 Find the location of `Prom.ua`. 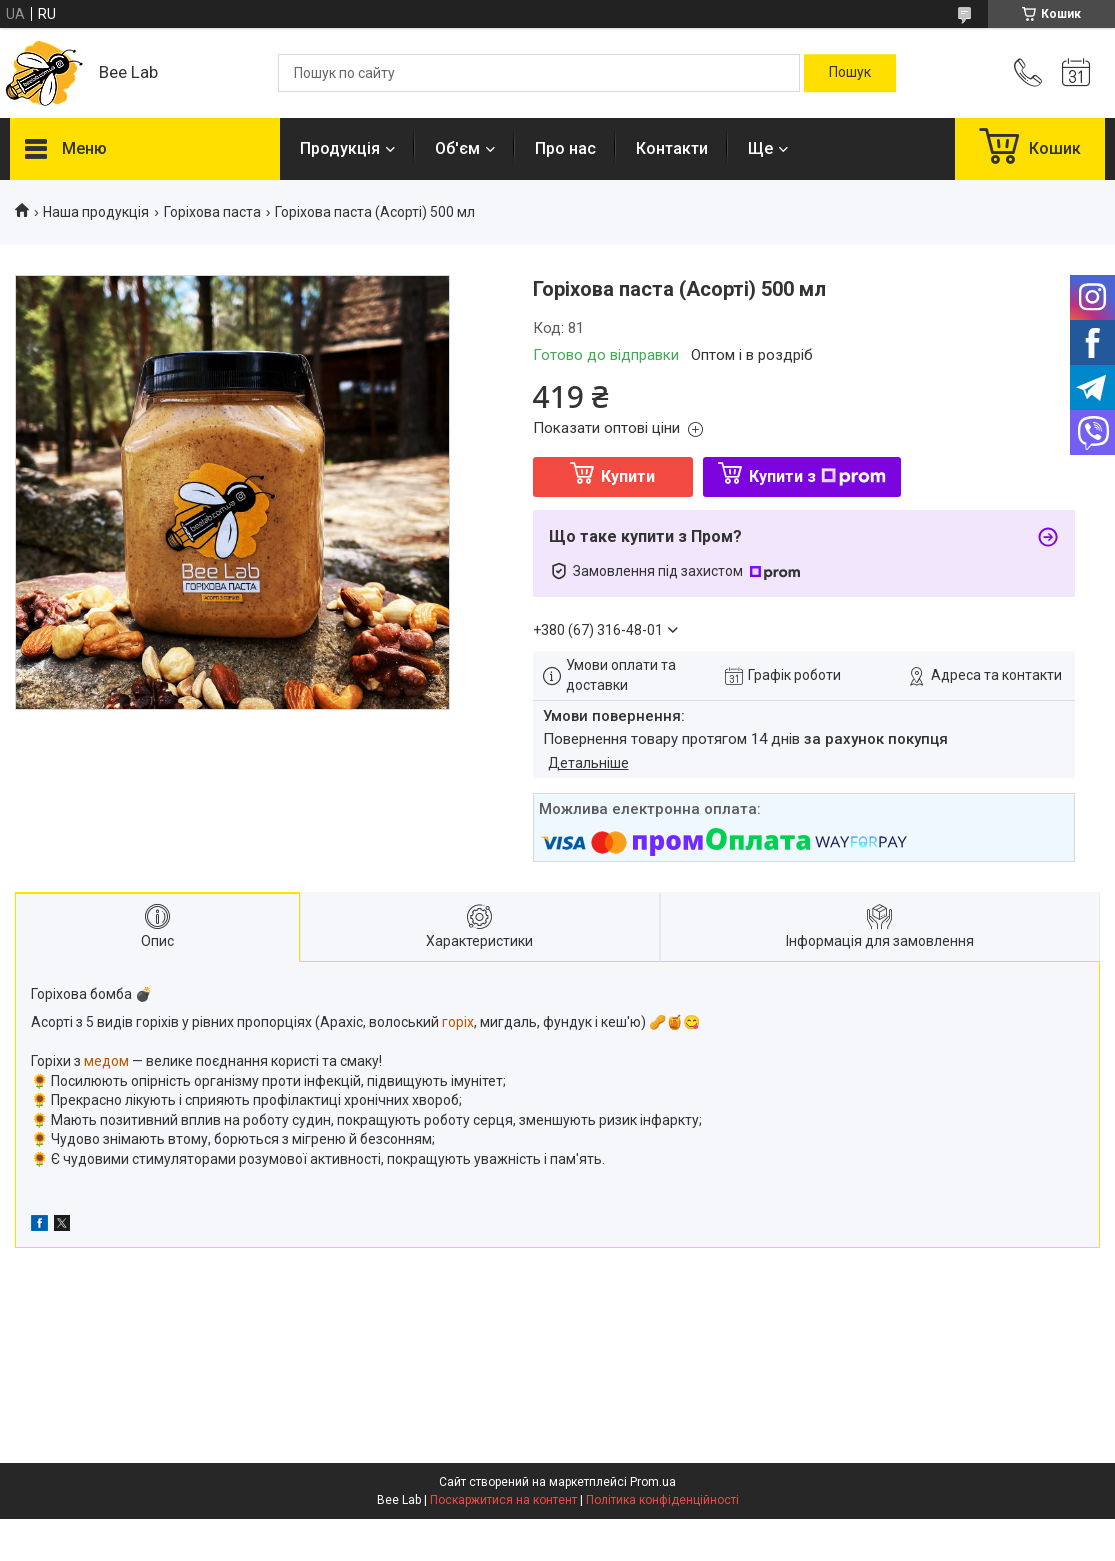

Prom.ua is located at coordinates (653, 1482).